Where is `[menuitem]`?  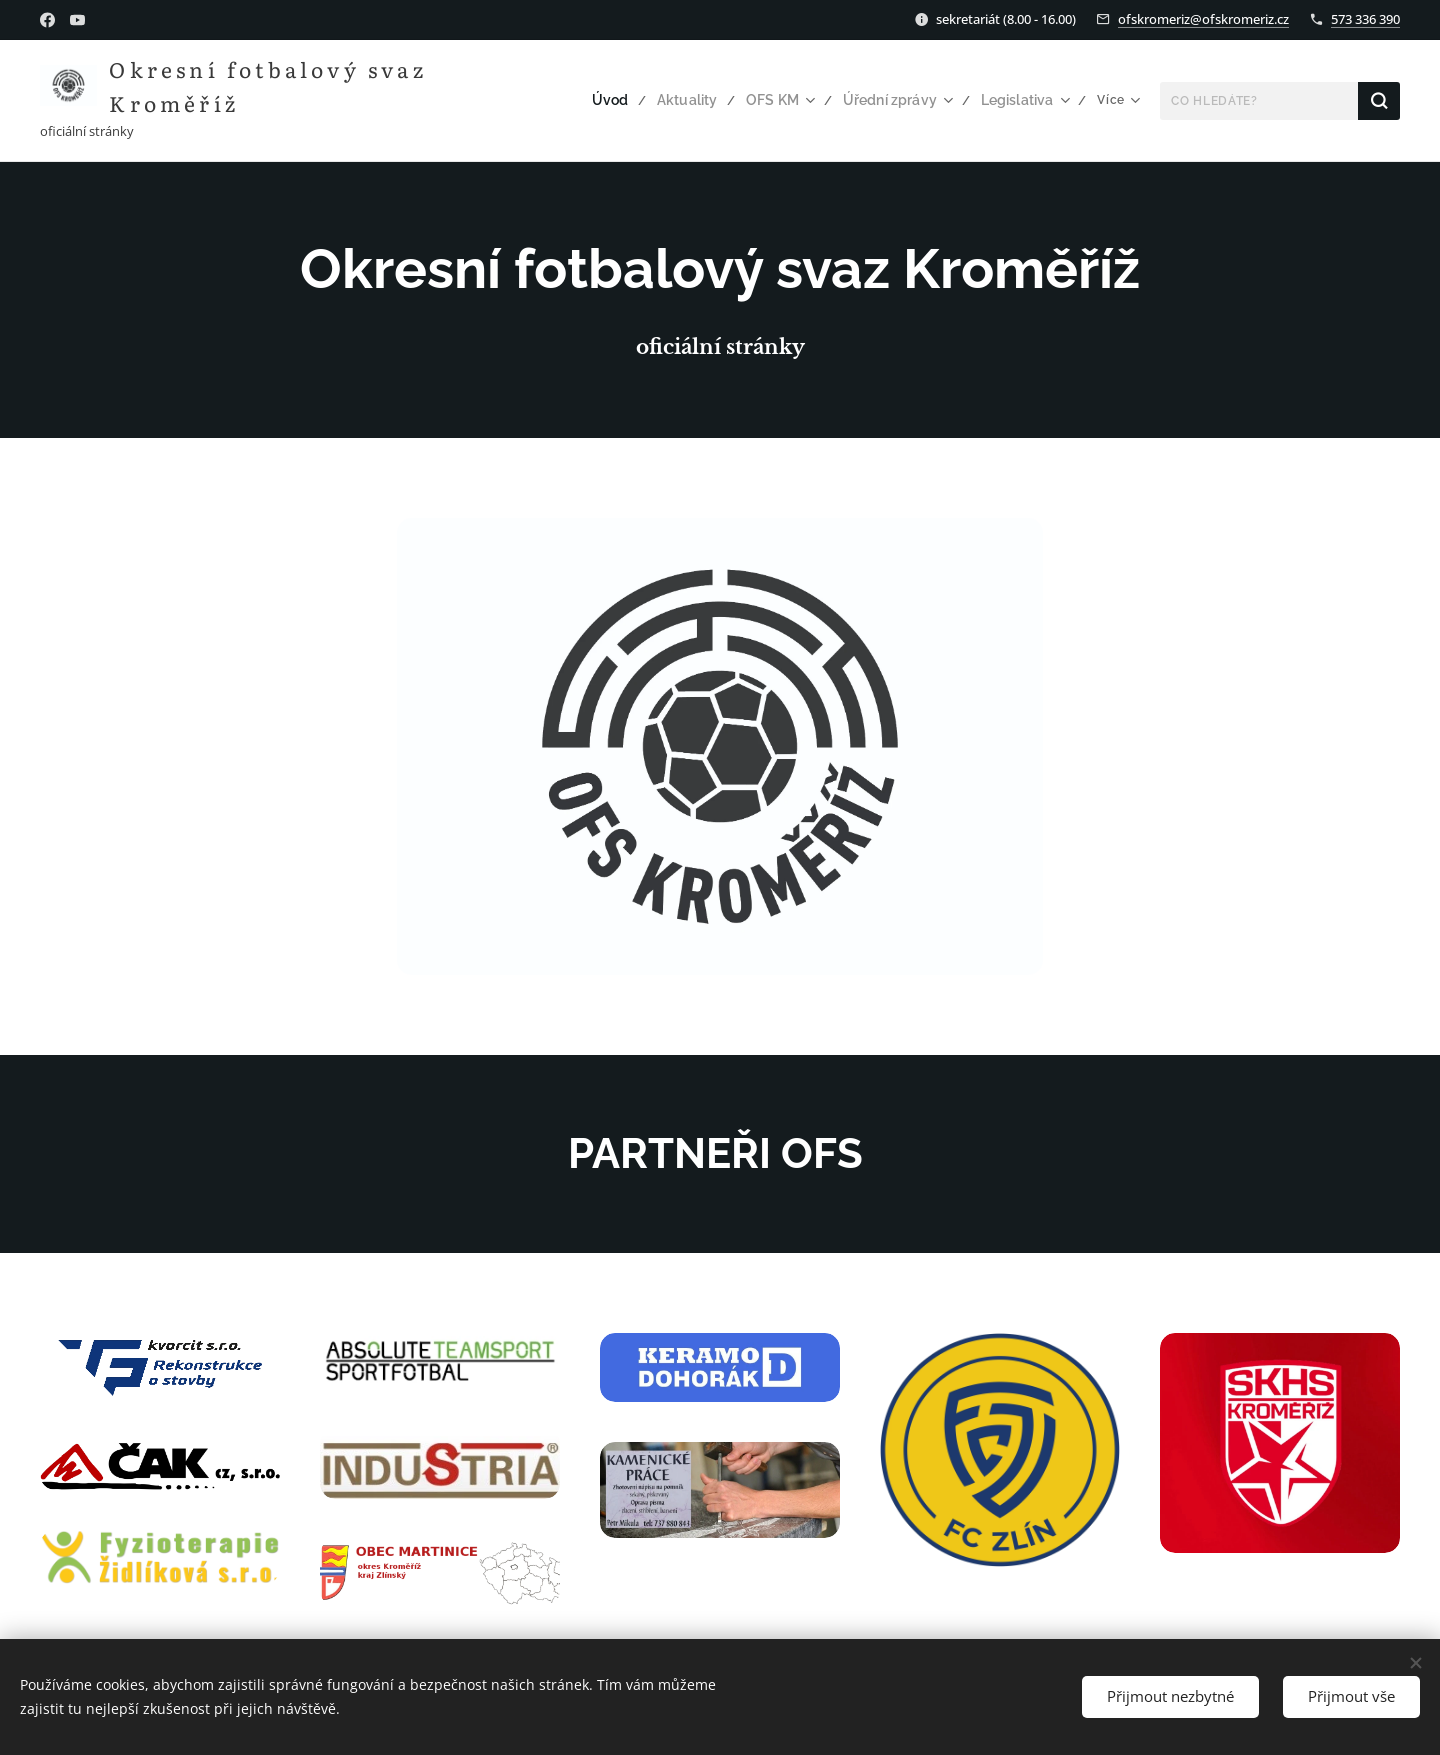
[menuitem] is located at coordinates (530, 101).